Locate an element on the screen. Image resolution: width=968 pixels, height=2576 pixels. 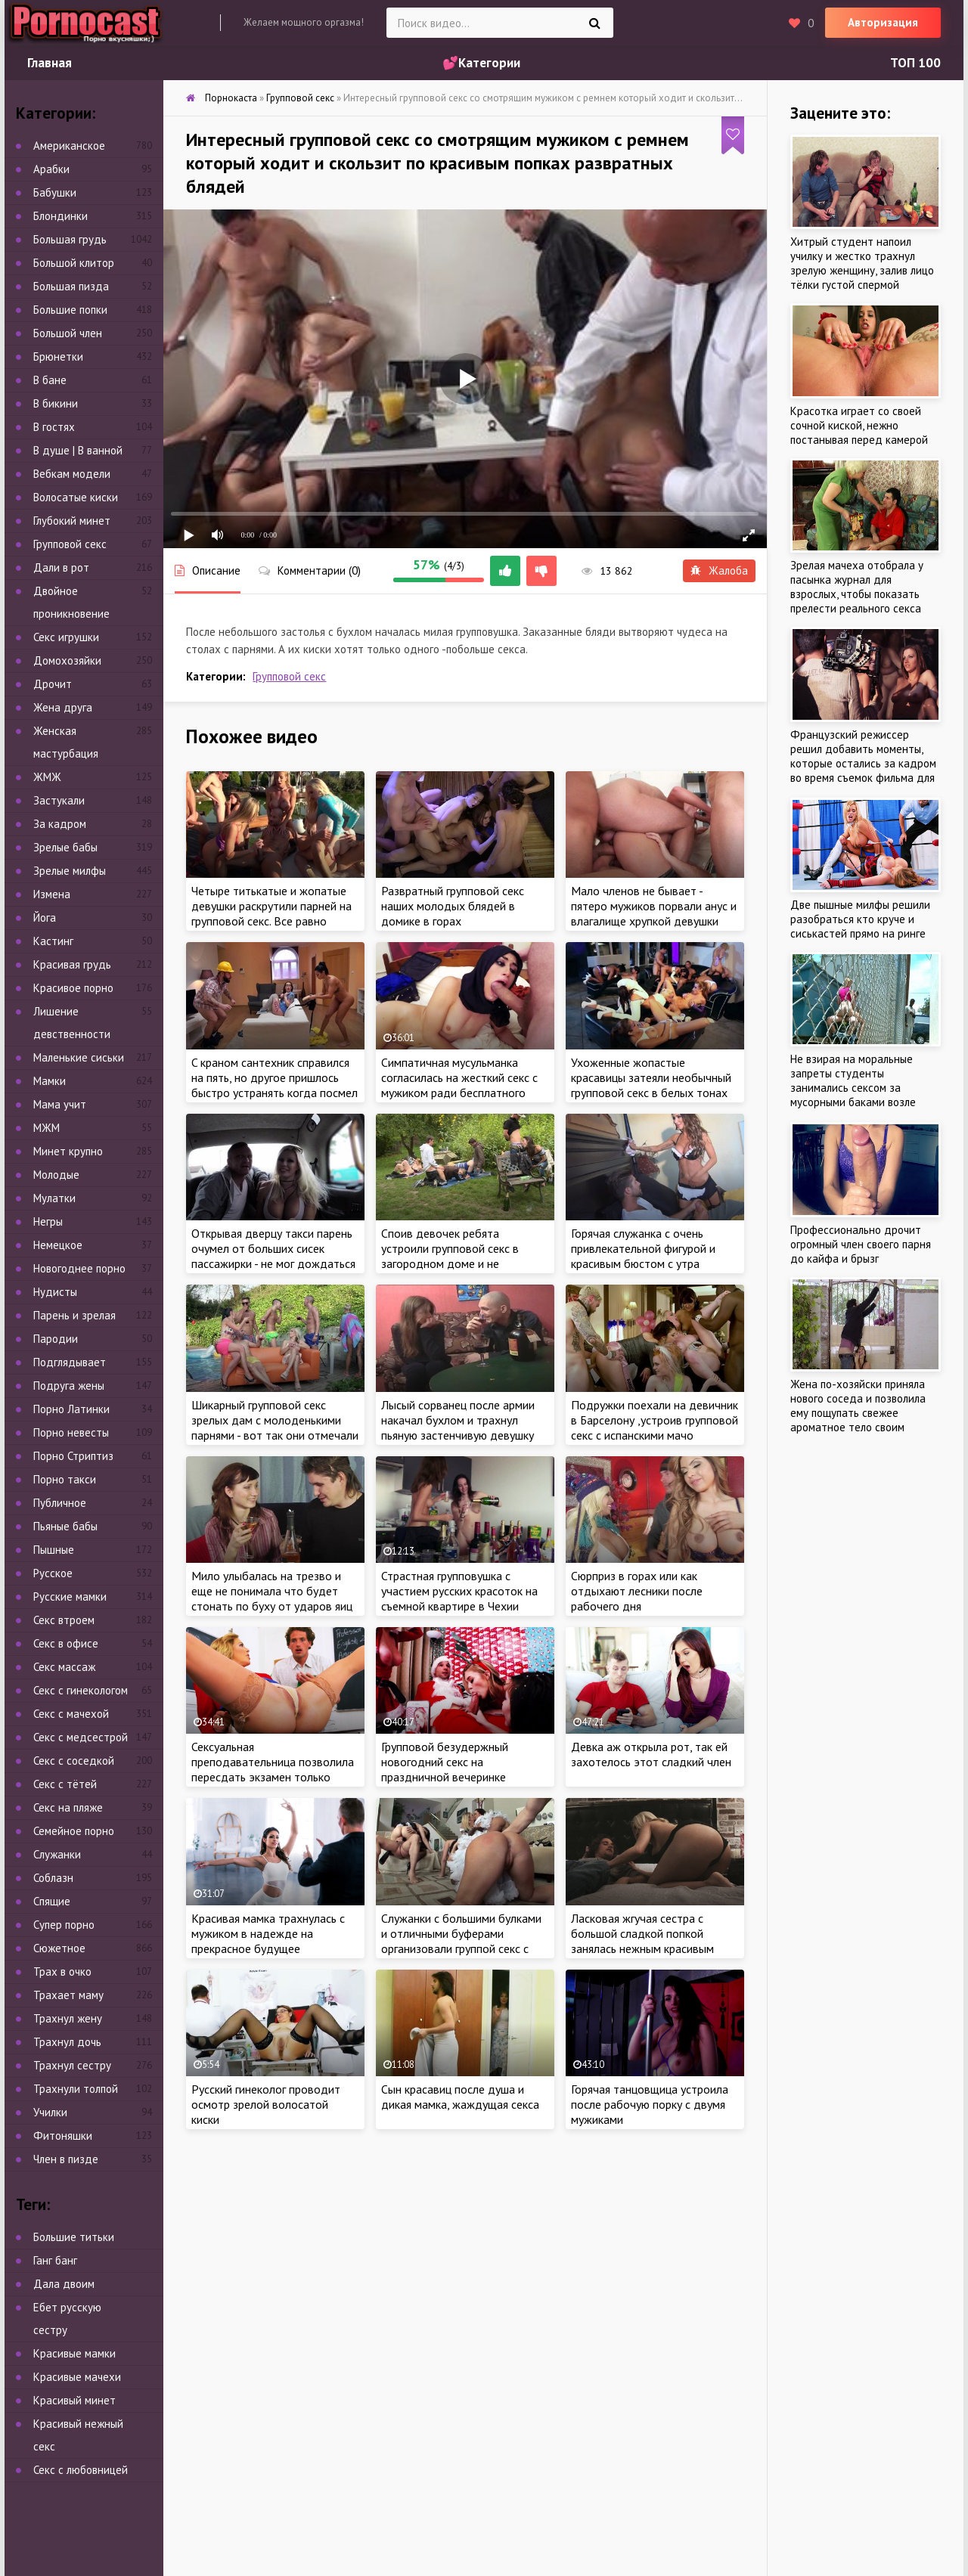
Трахнул дочь is located at coordinates (67, 2042).